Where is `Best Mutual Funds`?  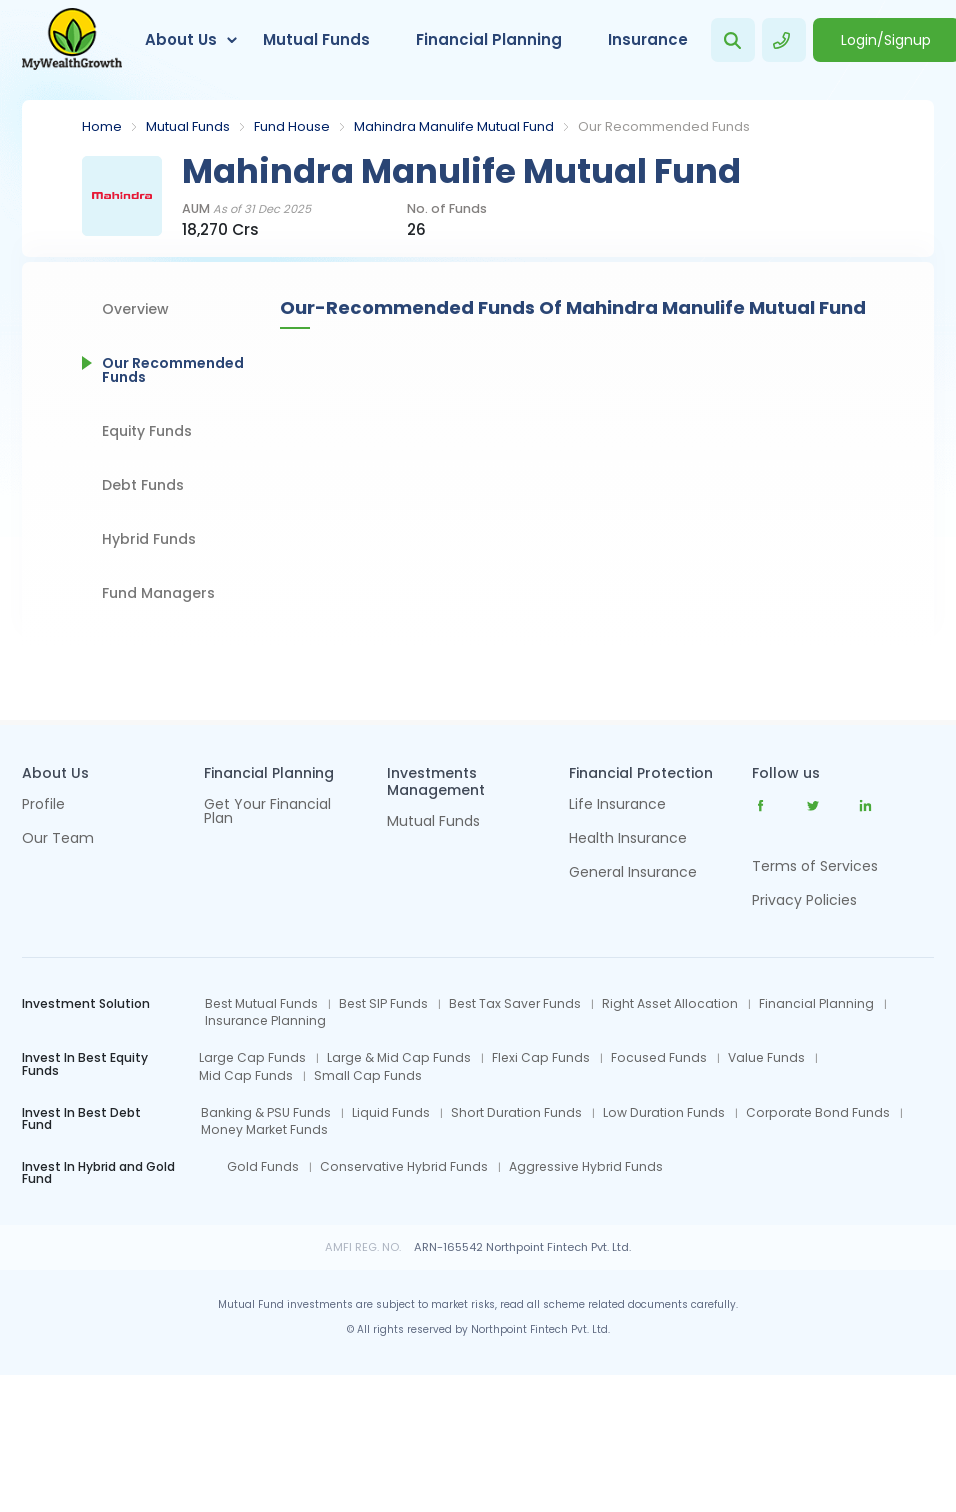
Best Mutual Funds is located at coordinates (261, 1004).